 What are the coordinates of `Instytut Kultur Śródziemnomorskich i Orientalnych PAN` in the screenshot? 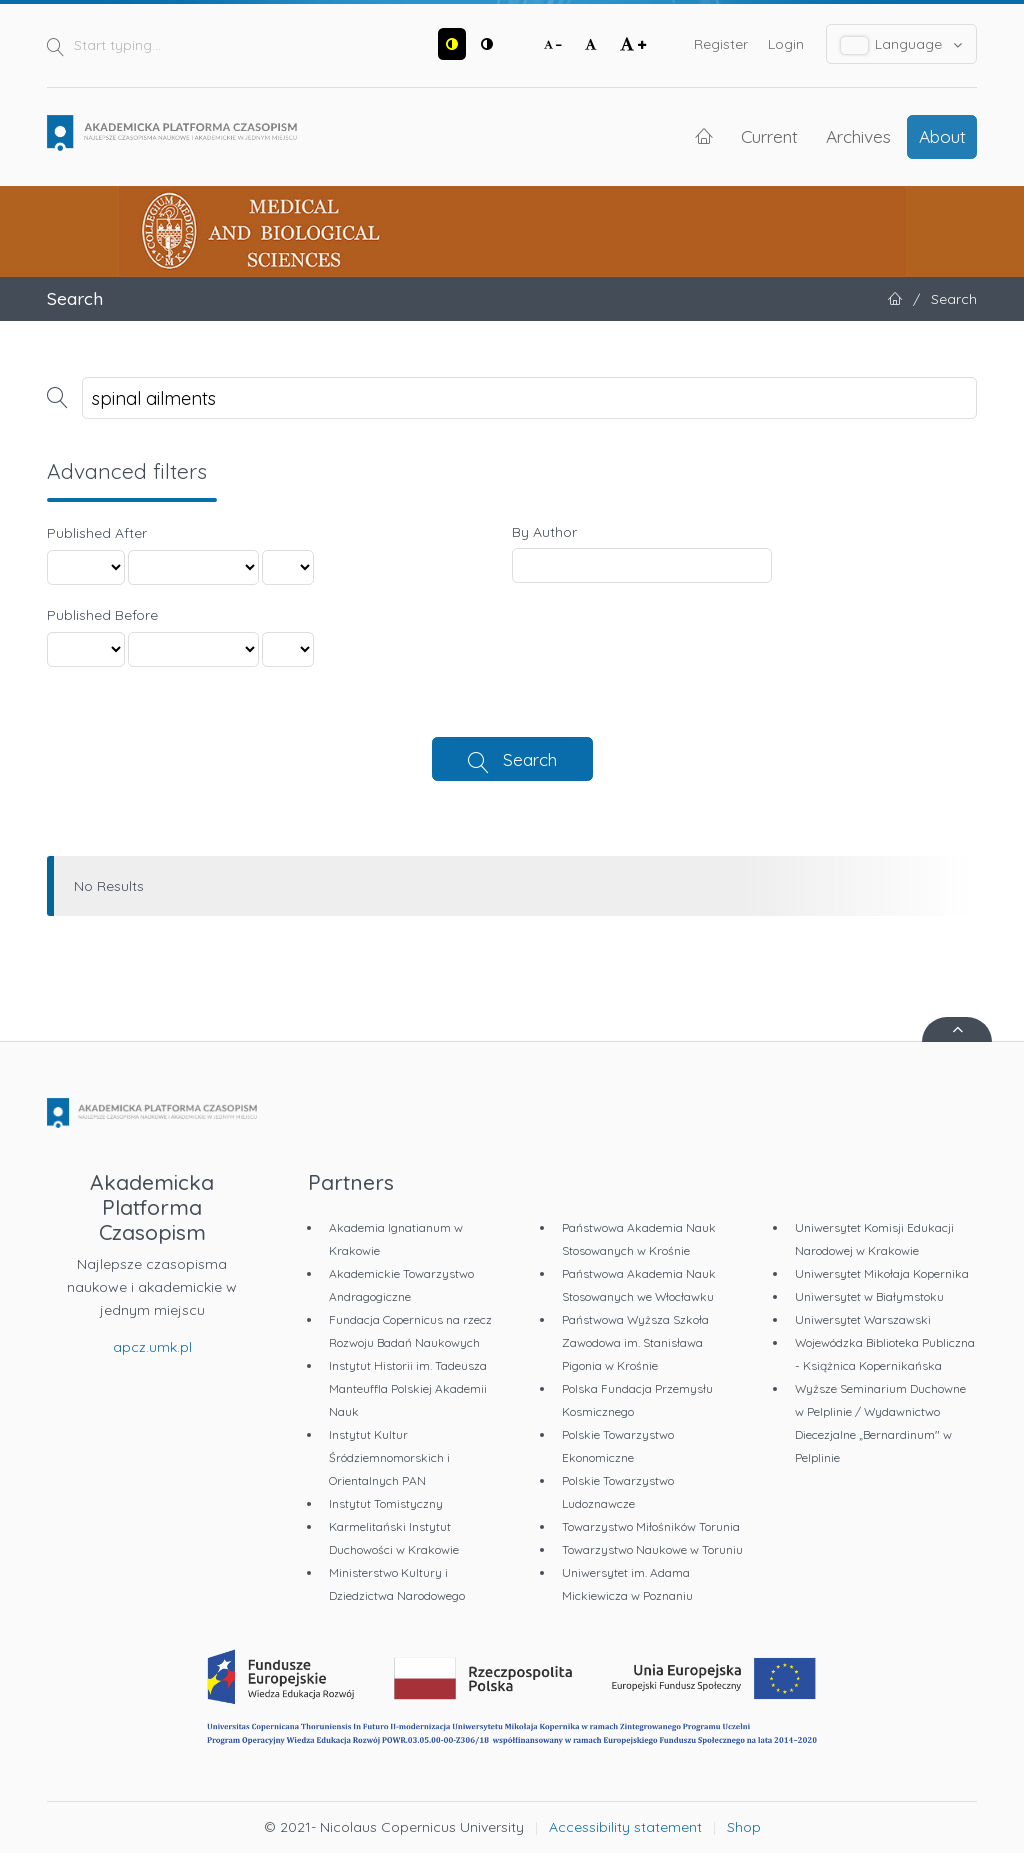 It's located at (389, 1457).